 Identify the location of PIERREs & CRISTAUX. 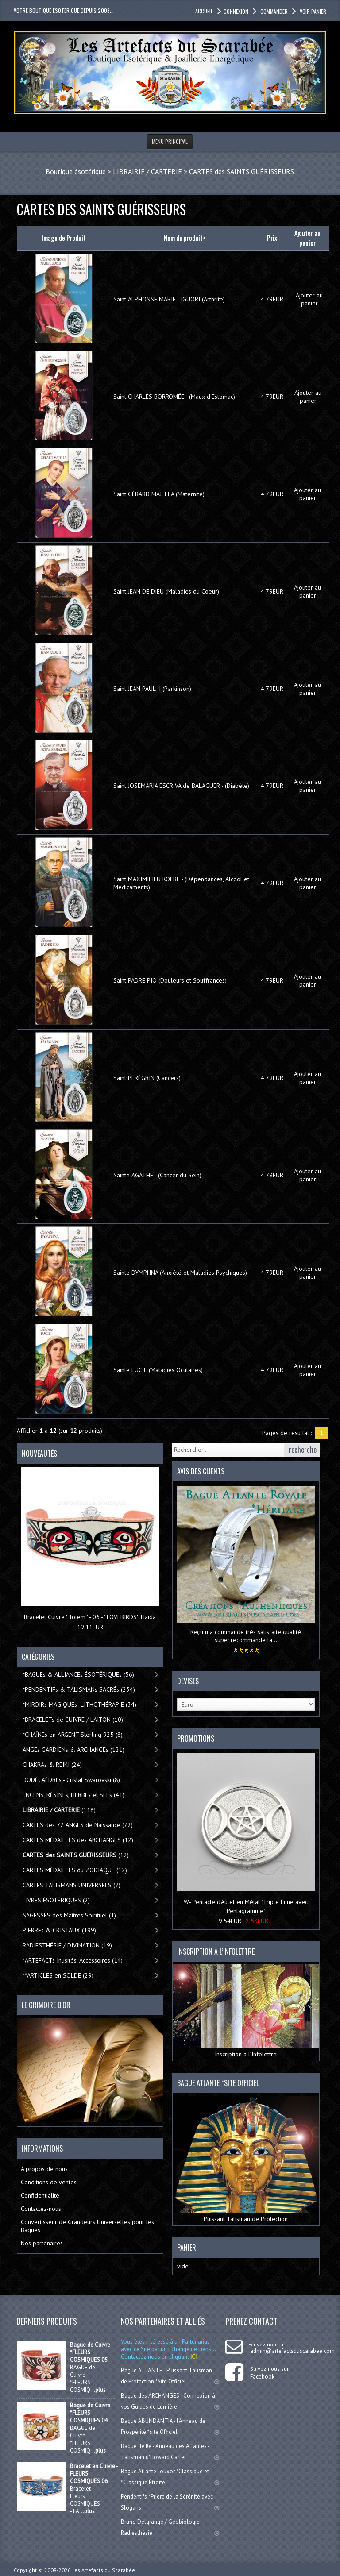
(59, 1930).